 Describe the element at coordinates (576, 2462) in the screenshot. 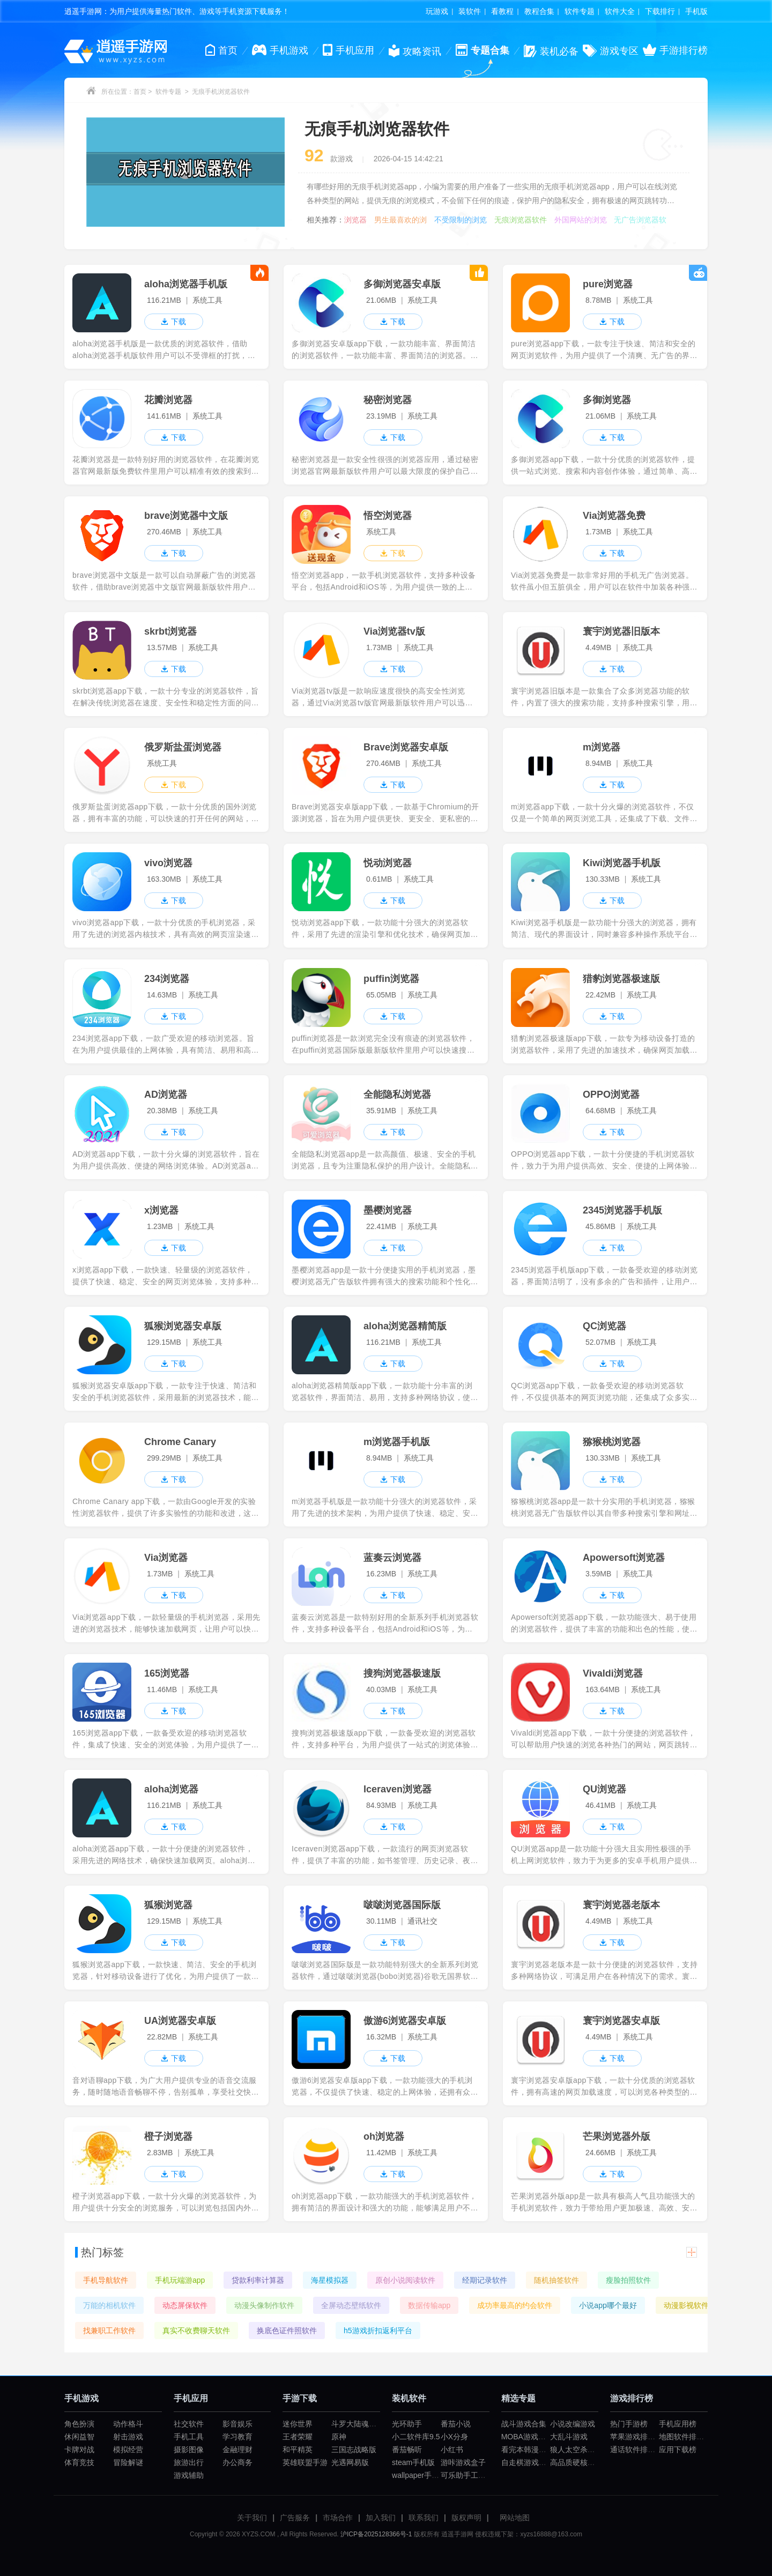

I see `高品质硬核游戏` at that location.